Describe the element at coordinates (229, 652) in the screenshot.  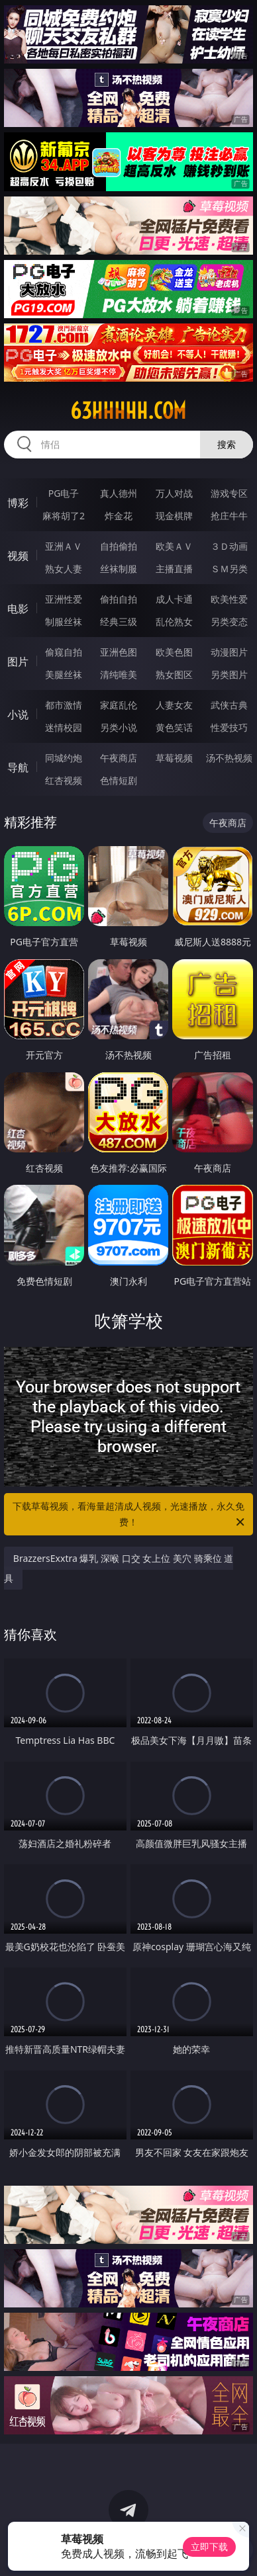
I see `动漫图片` at that location.